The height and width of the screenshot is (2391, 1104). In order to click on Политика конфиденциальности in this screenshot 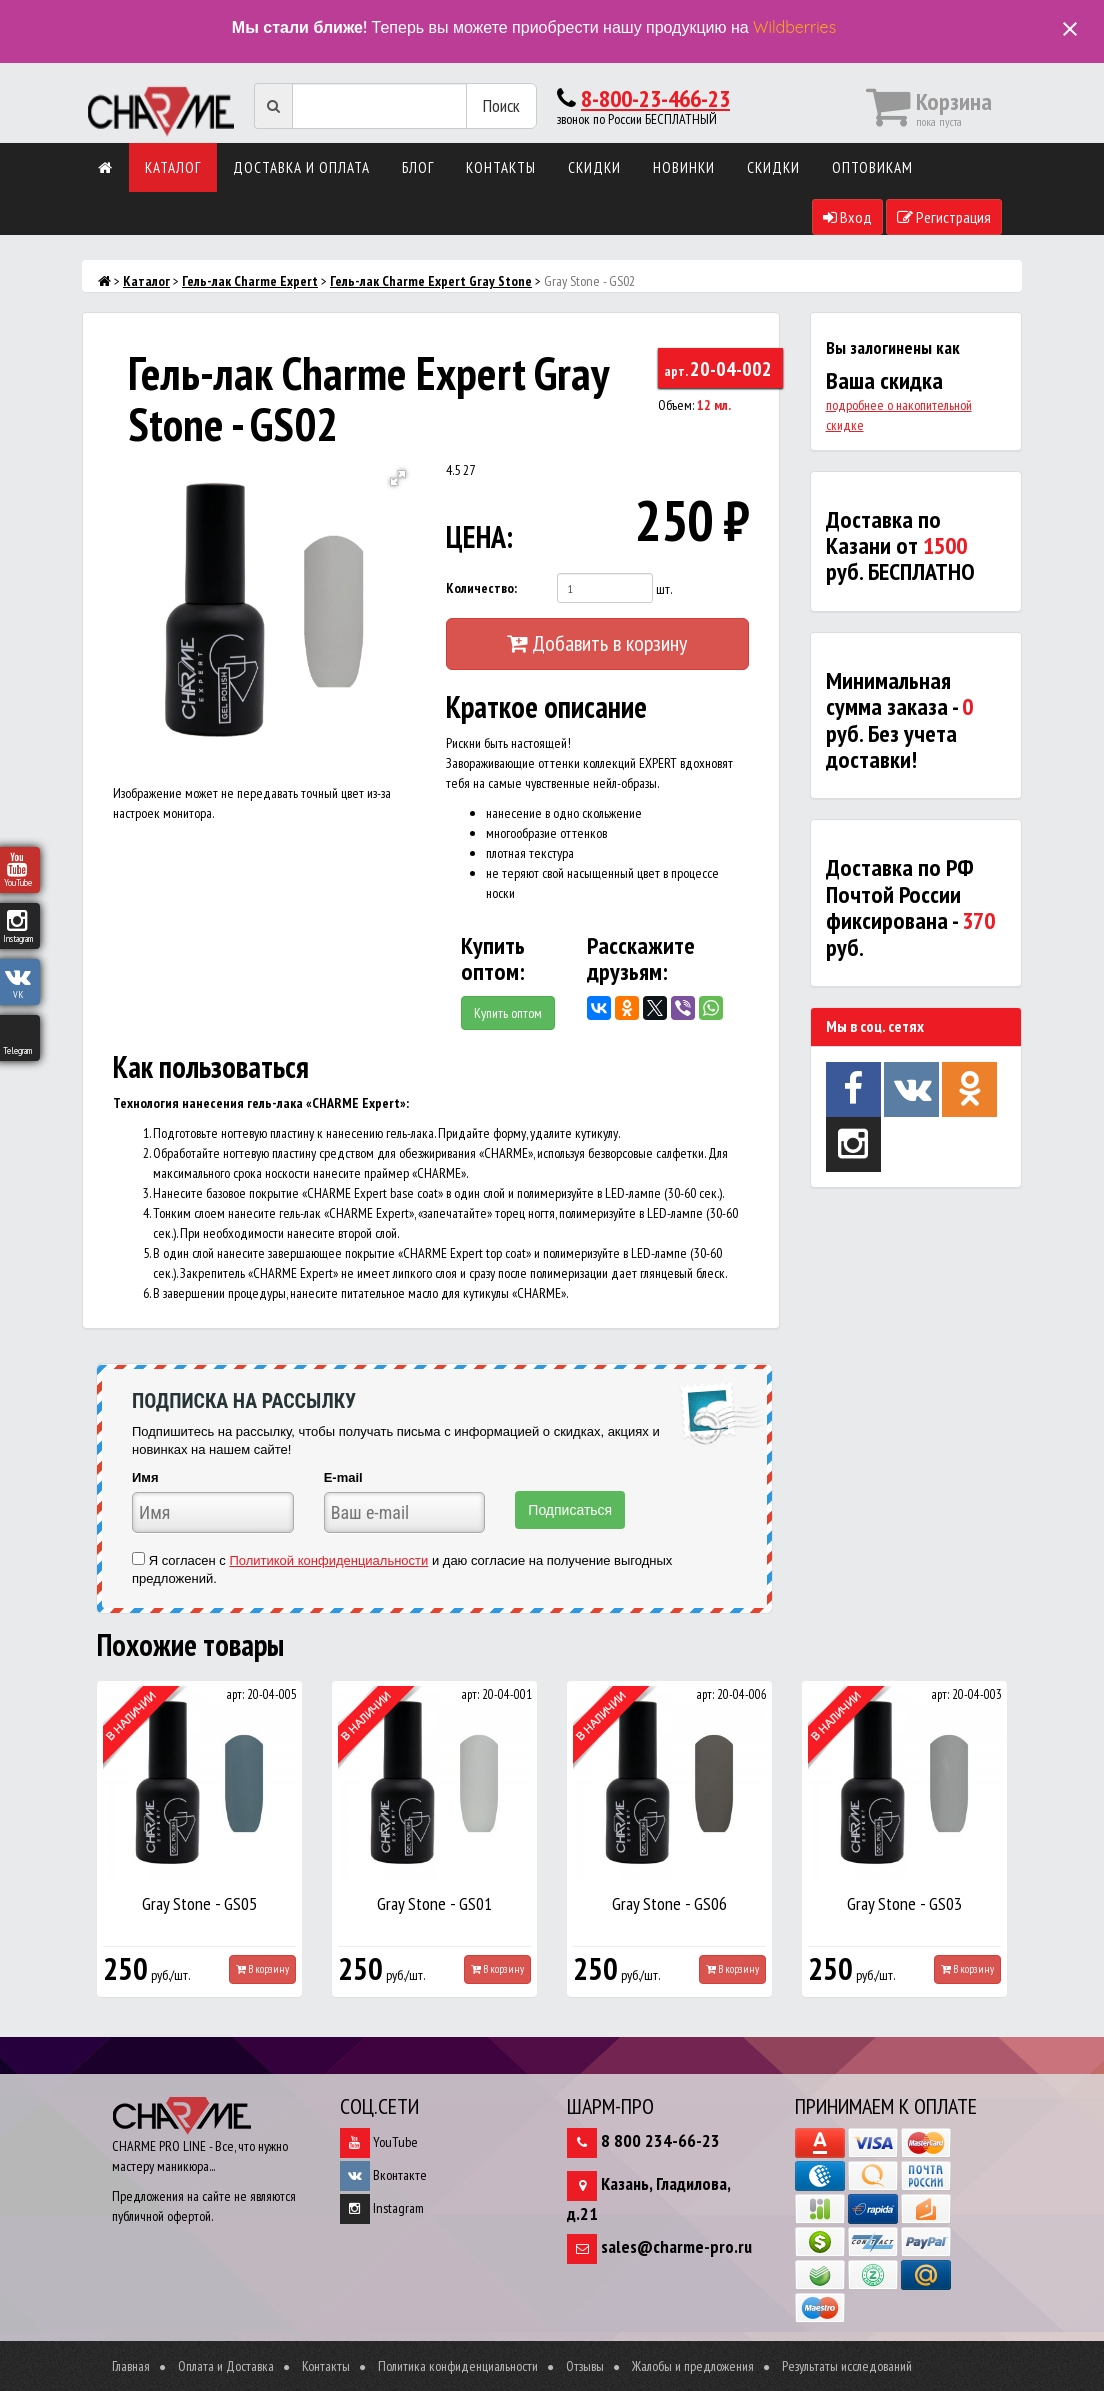, I will do `click(458, 2366)`.